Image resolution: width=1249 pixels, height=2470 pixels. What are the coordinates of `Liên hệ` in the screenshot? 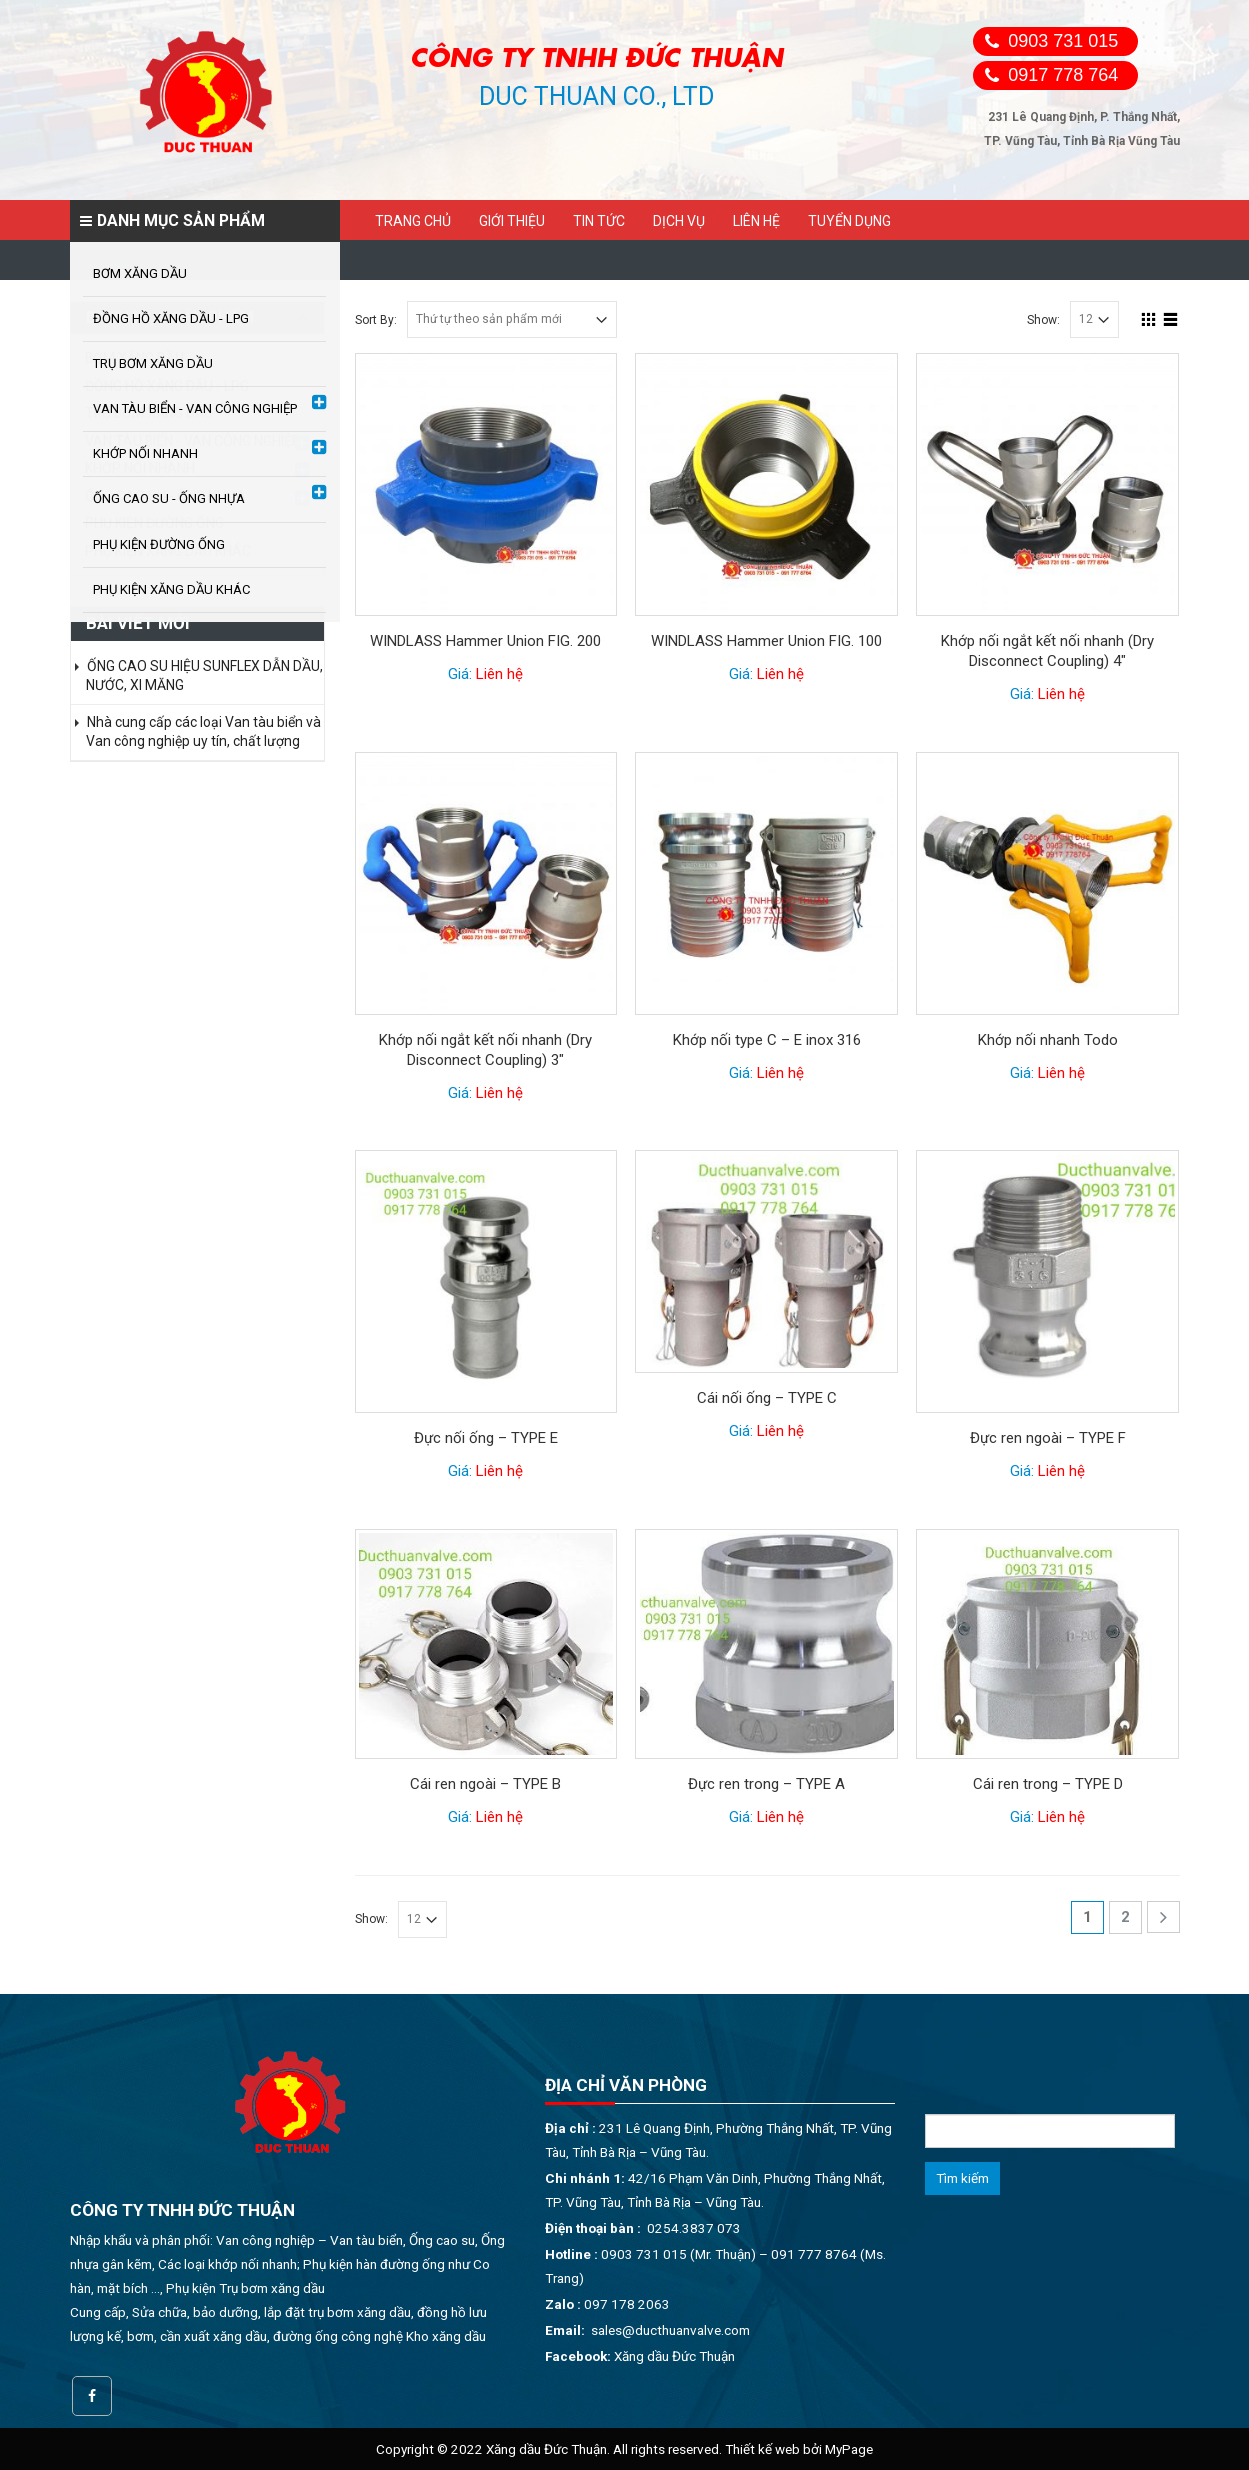 It's located at (756, 221).